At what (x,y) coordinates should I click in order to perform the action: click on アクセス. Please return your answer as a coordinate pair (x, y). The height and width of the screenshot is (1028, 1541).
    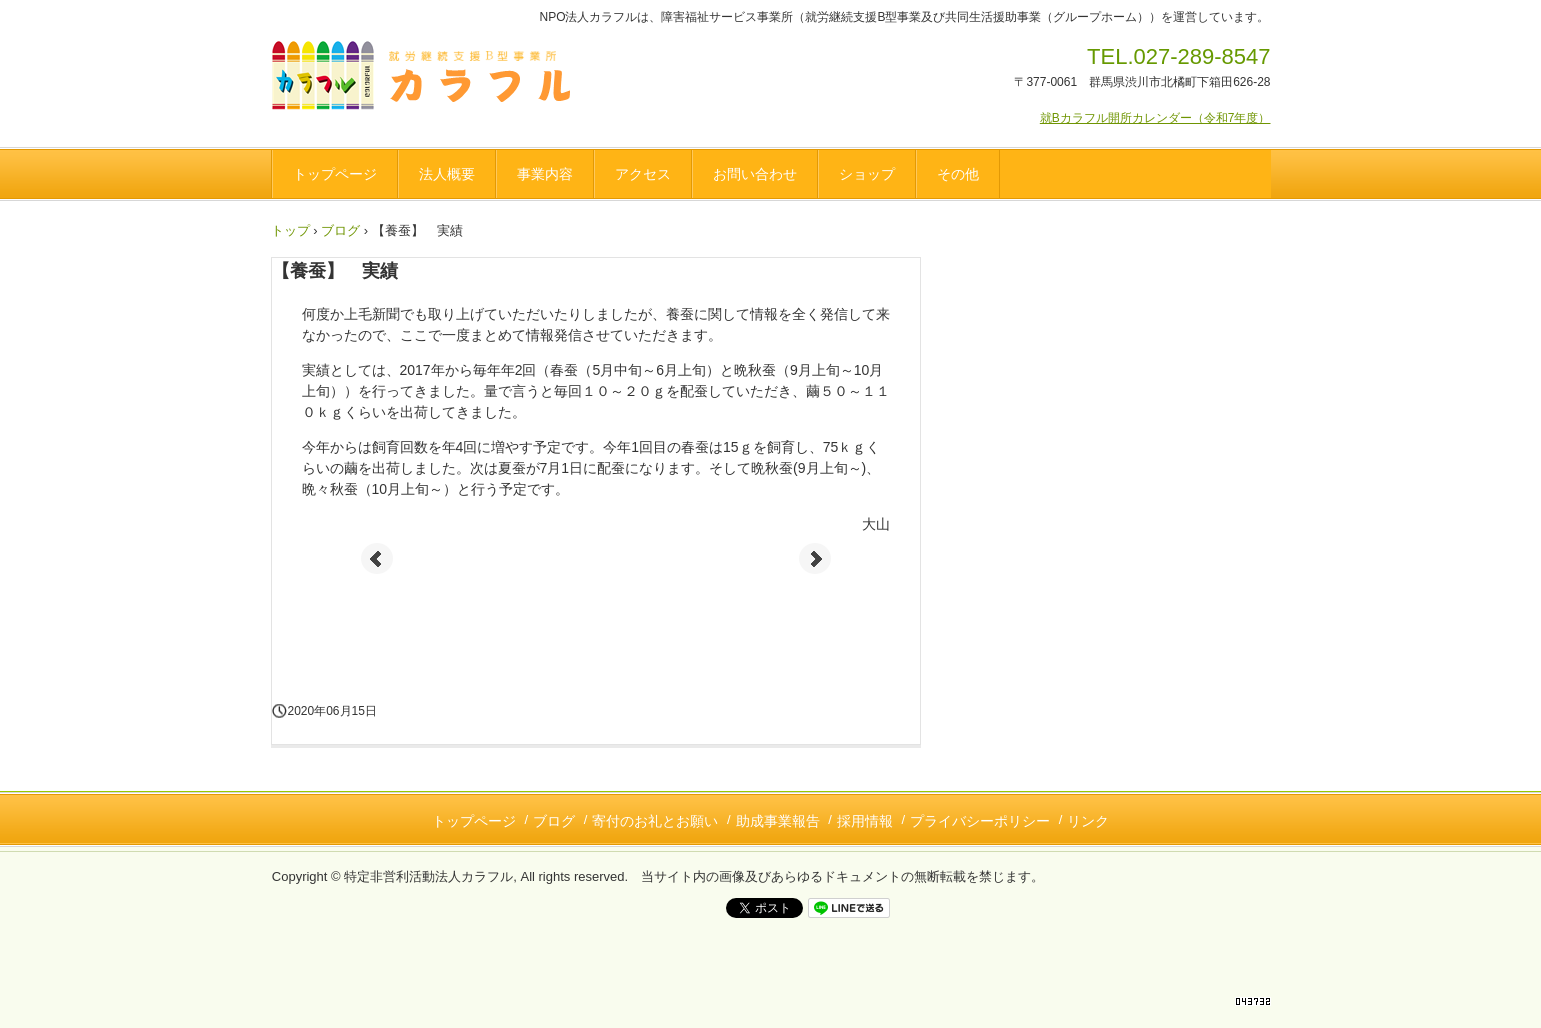
    Looking at the image, I should click on (643, 174).